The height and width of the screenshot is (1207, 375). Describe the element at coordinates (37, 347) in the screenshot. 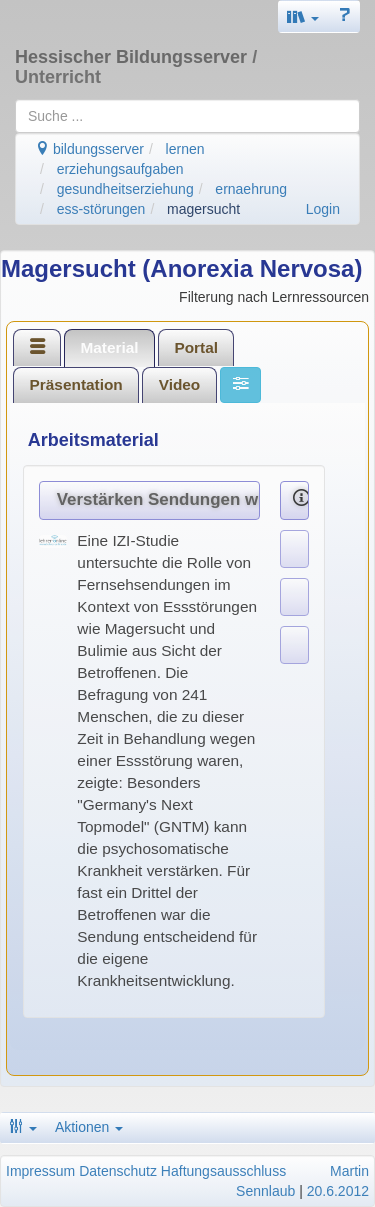

I see `[tab]` at that location.